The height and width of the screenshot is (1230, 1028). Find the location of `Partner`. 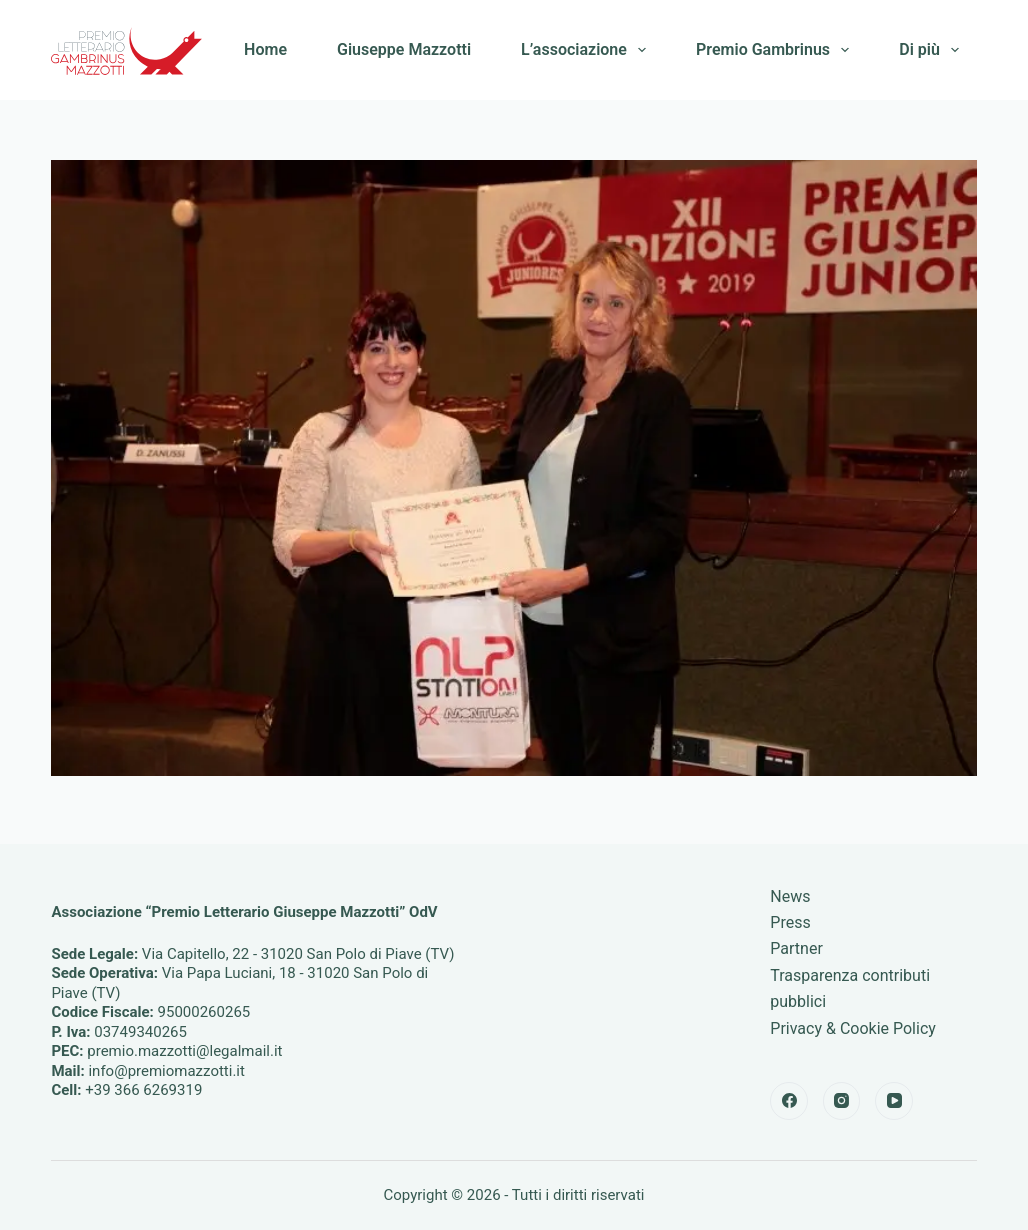

Partner is located at coordinates (796, 948).